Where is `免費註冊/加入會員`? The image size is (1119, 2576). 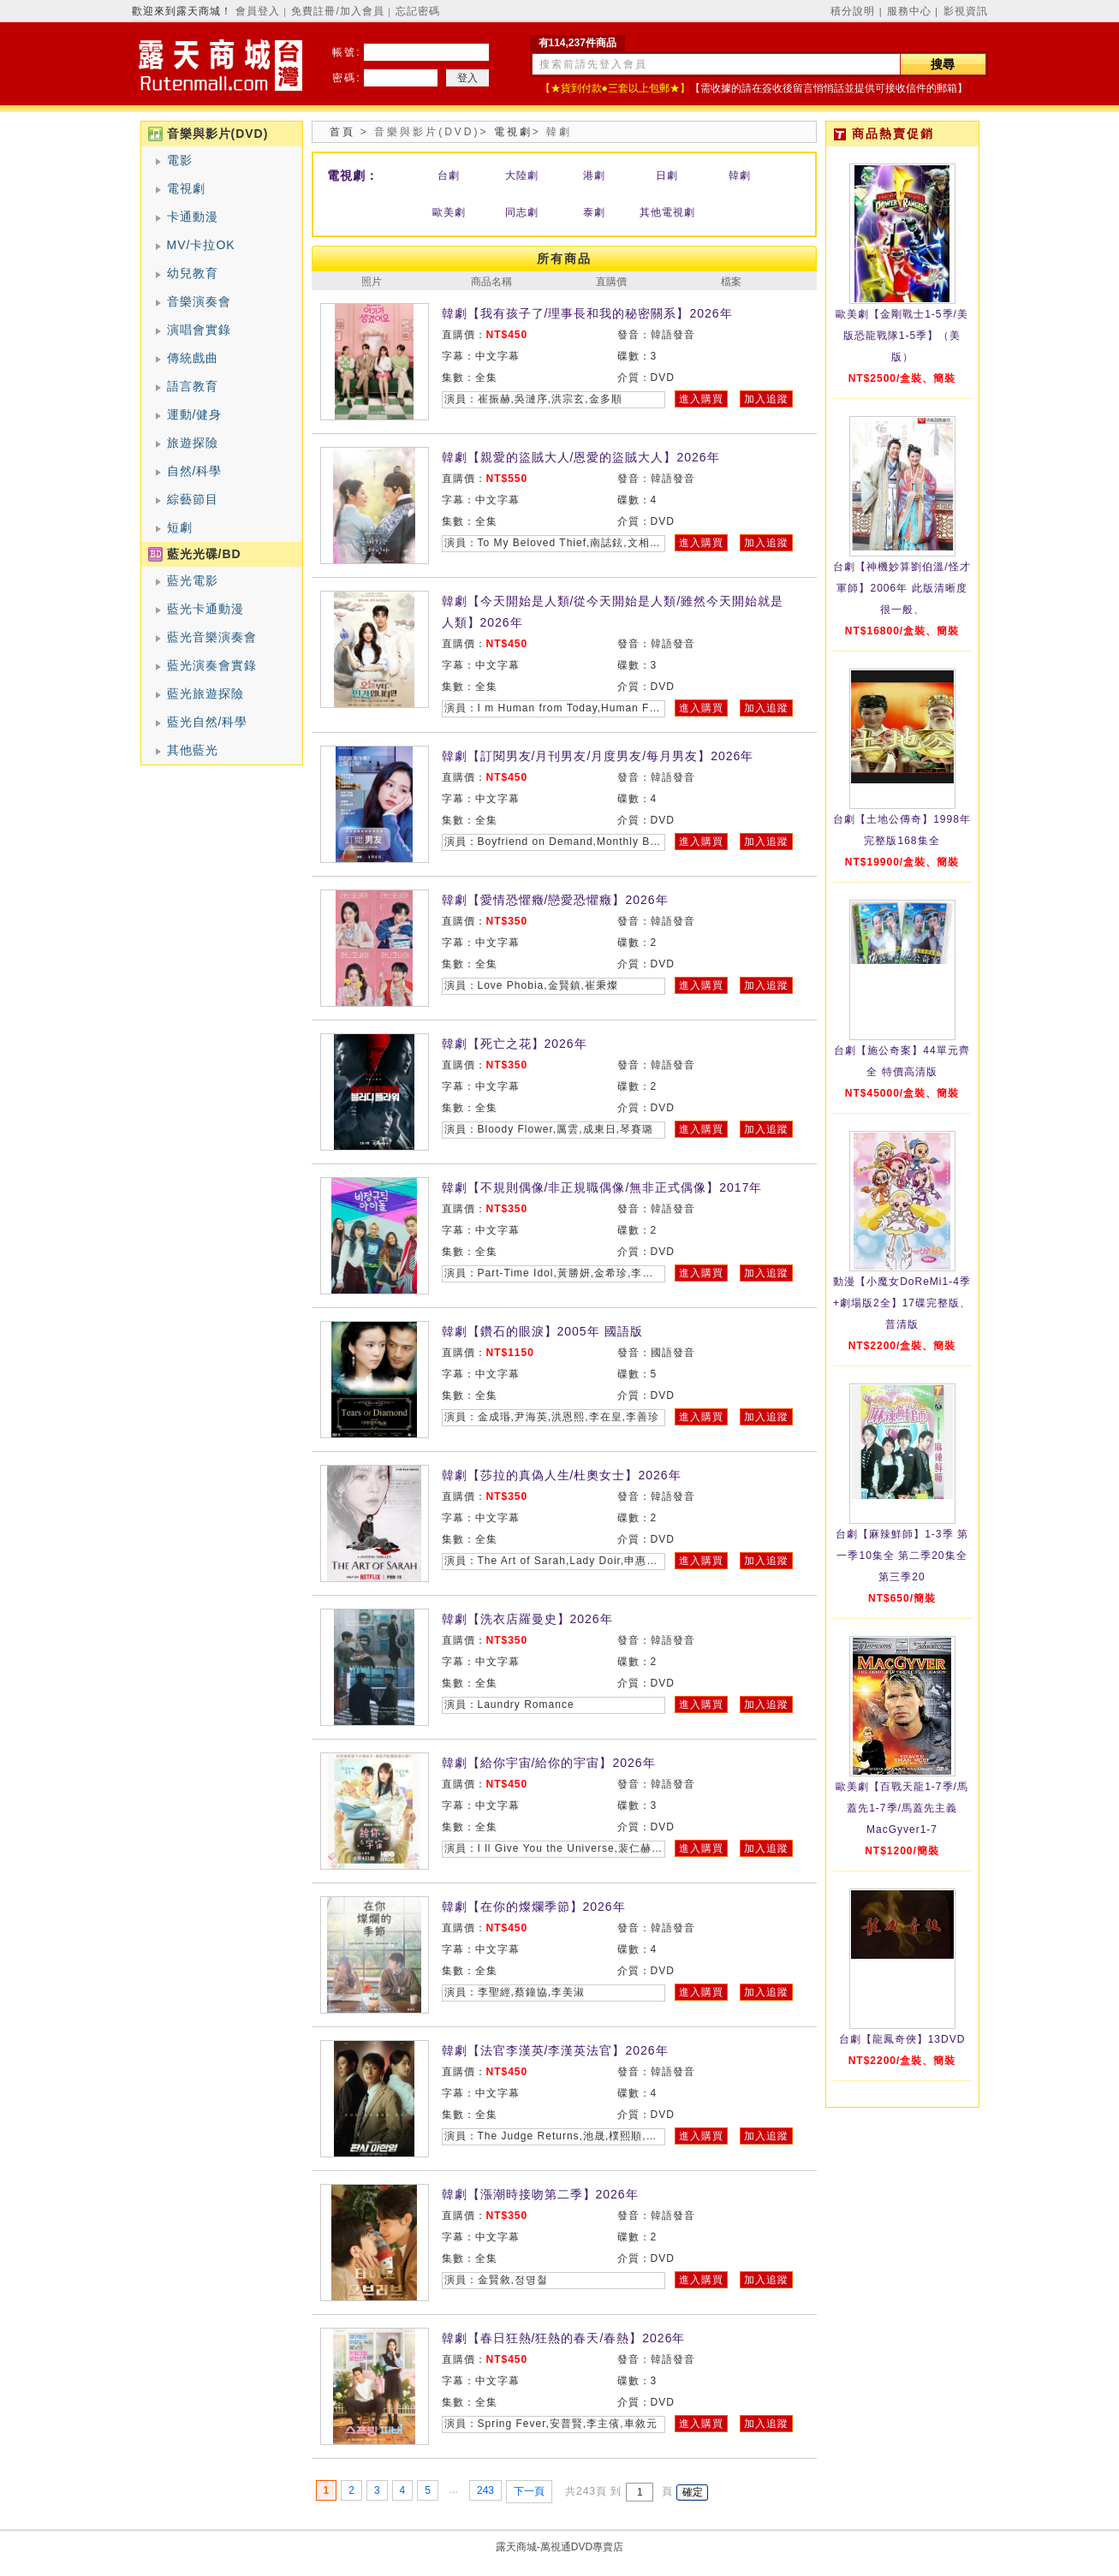
免費註冊/加入會員 is located at coordinates (337, 11).